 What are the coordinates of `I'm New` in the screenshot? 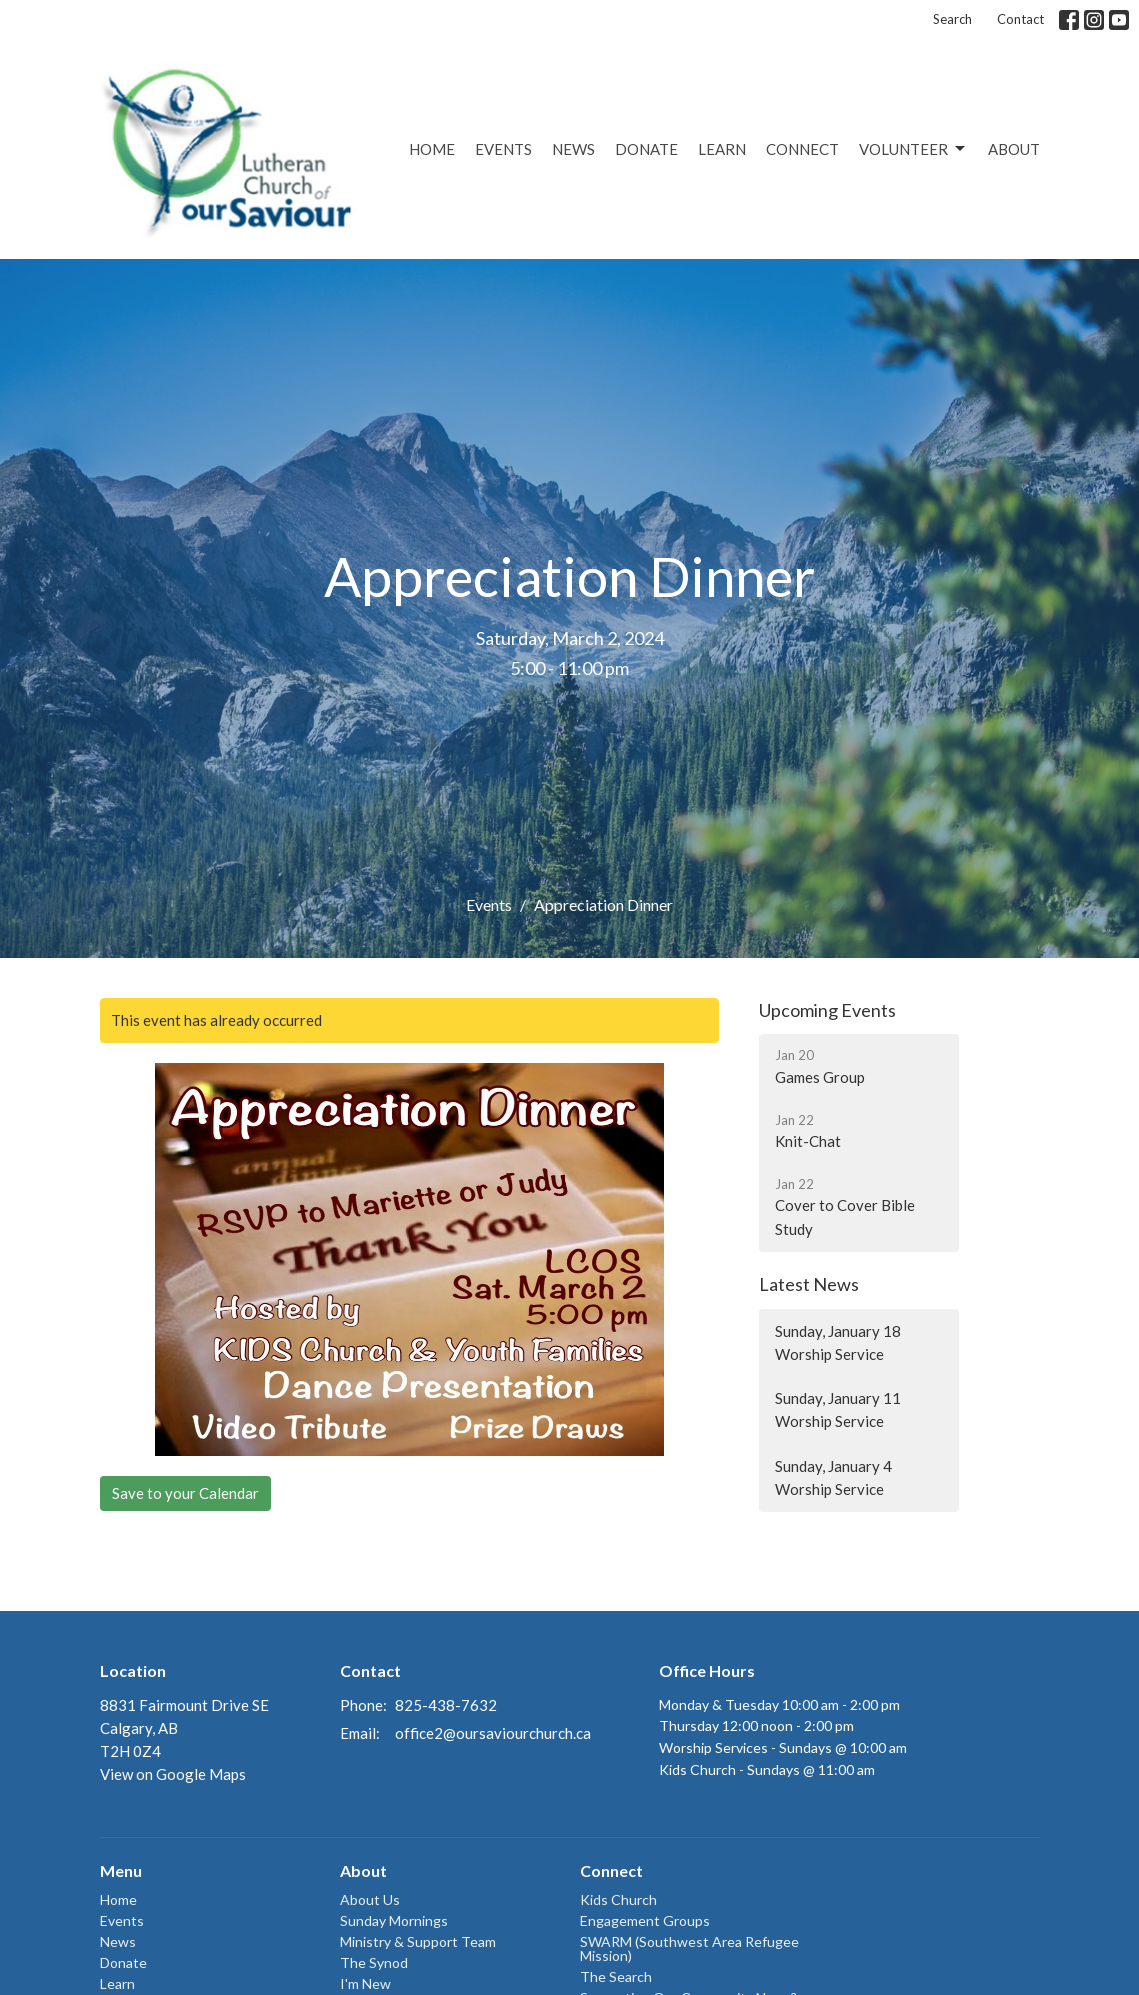 It's located at (365, 1983).